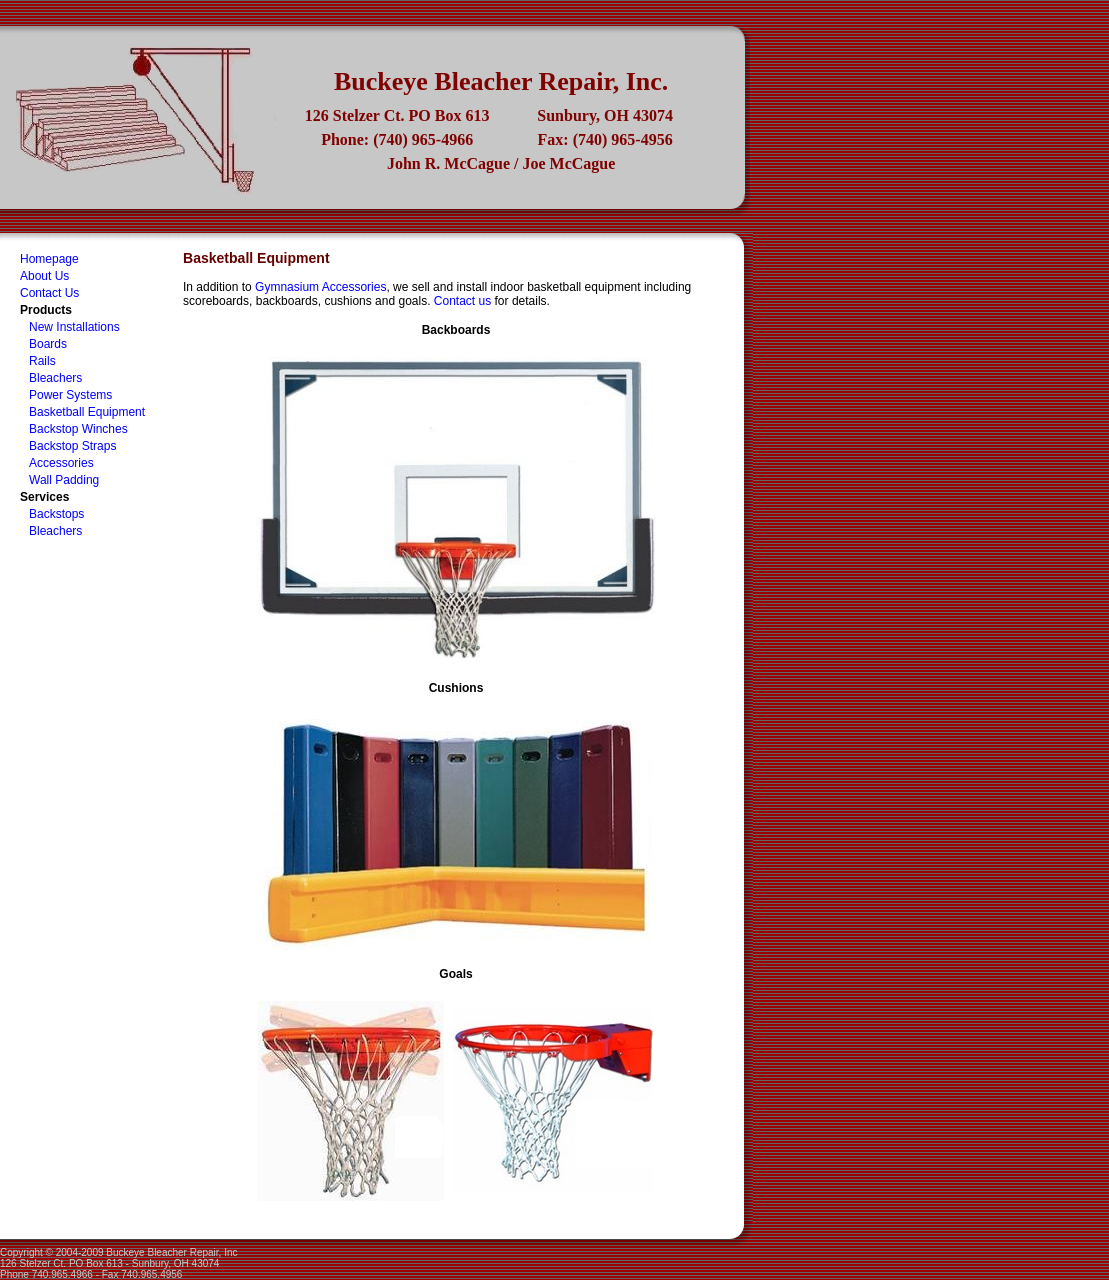  Describe the element at coordinates (74, 327) in the screenshot. I see `New Installations` at that location.